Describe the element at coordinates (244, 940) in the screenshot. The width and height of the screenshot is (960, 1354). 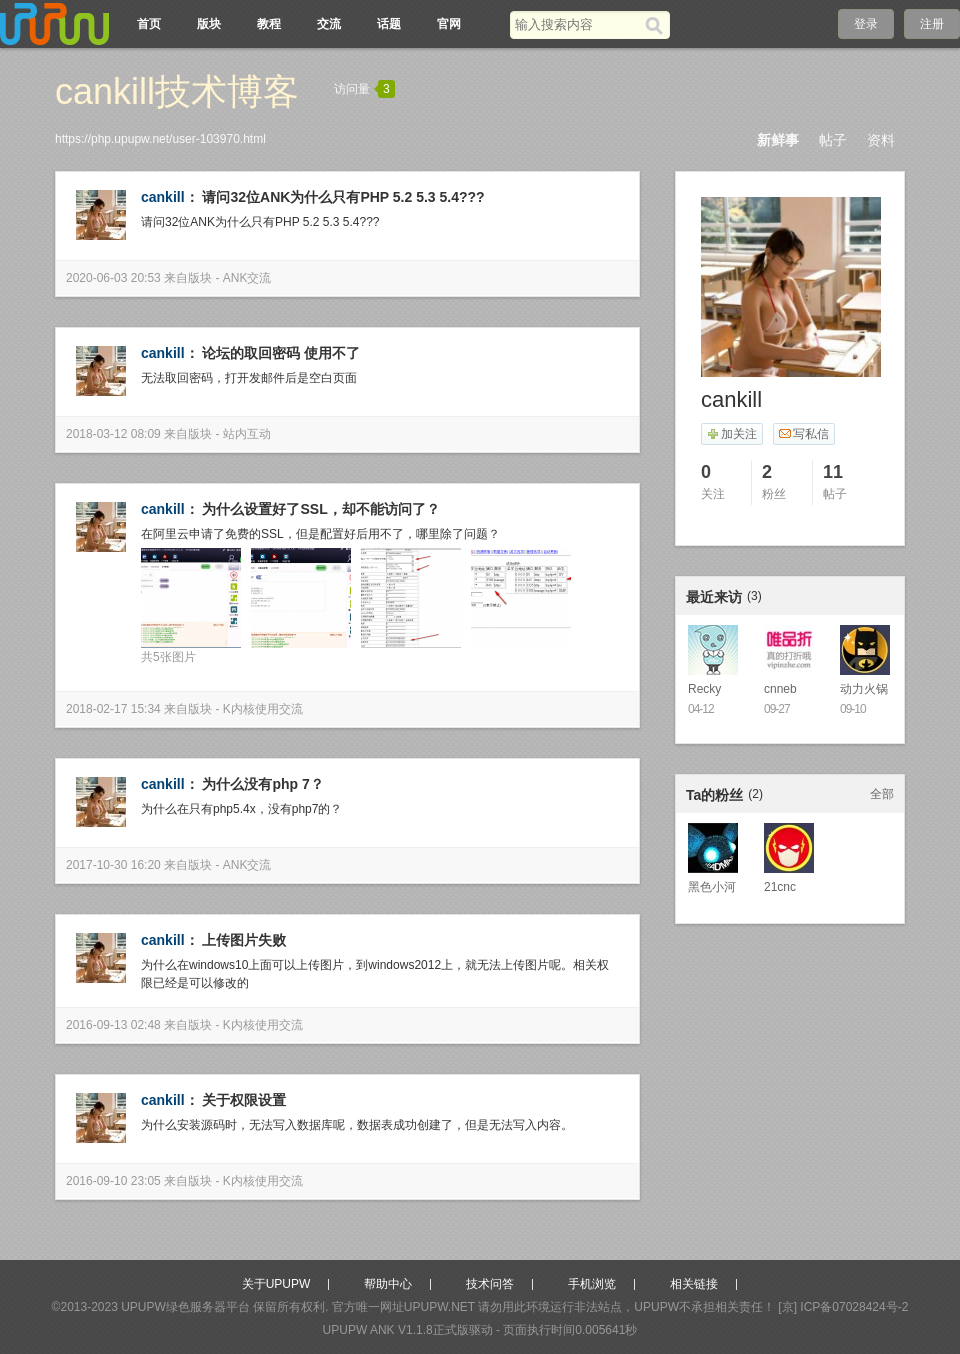
I see `上传图片失败` at that location.